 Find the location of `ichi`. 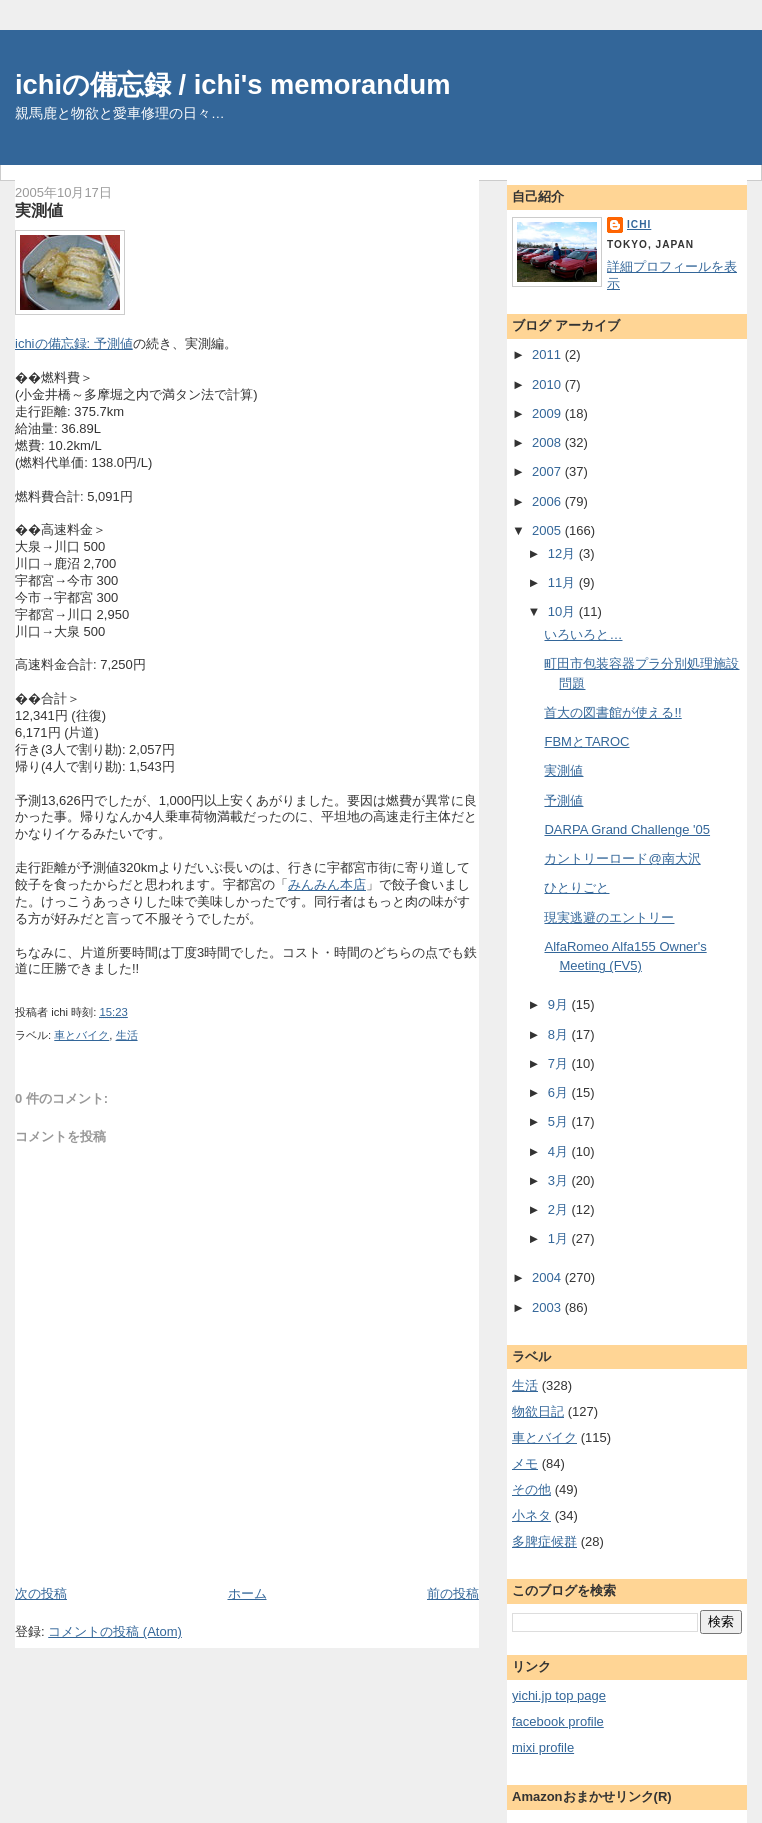

ichi is located at coordinates (639, 224).